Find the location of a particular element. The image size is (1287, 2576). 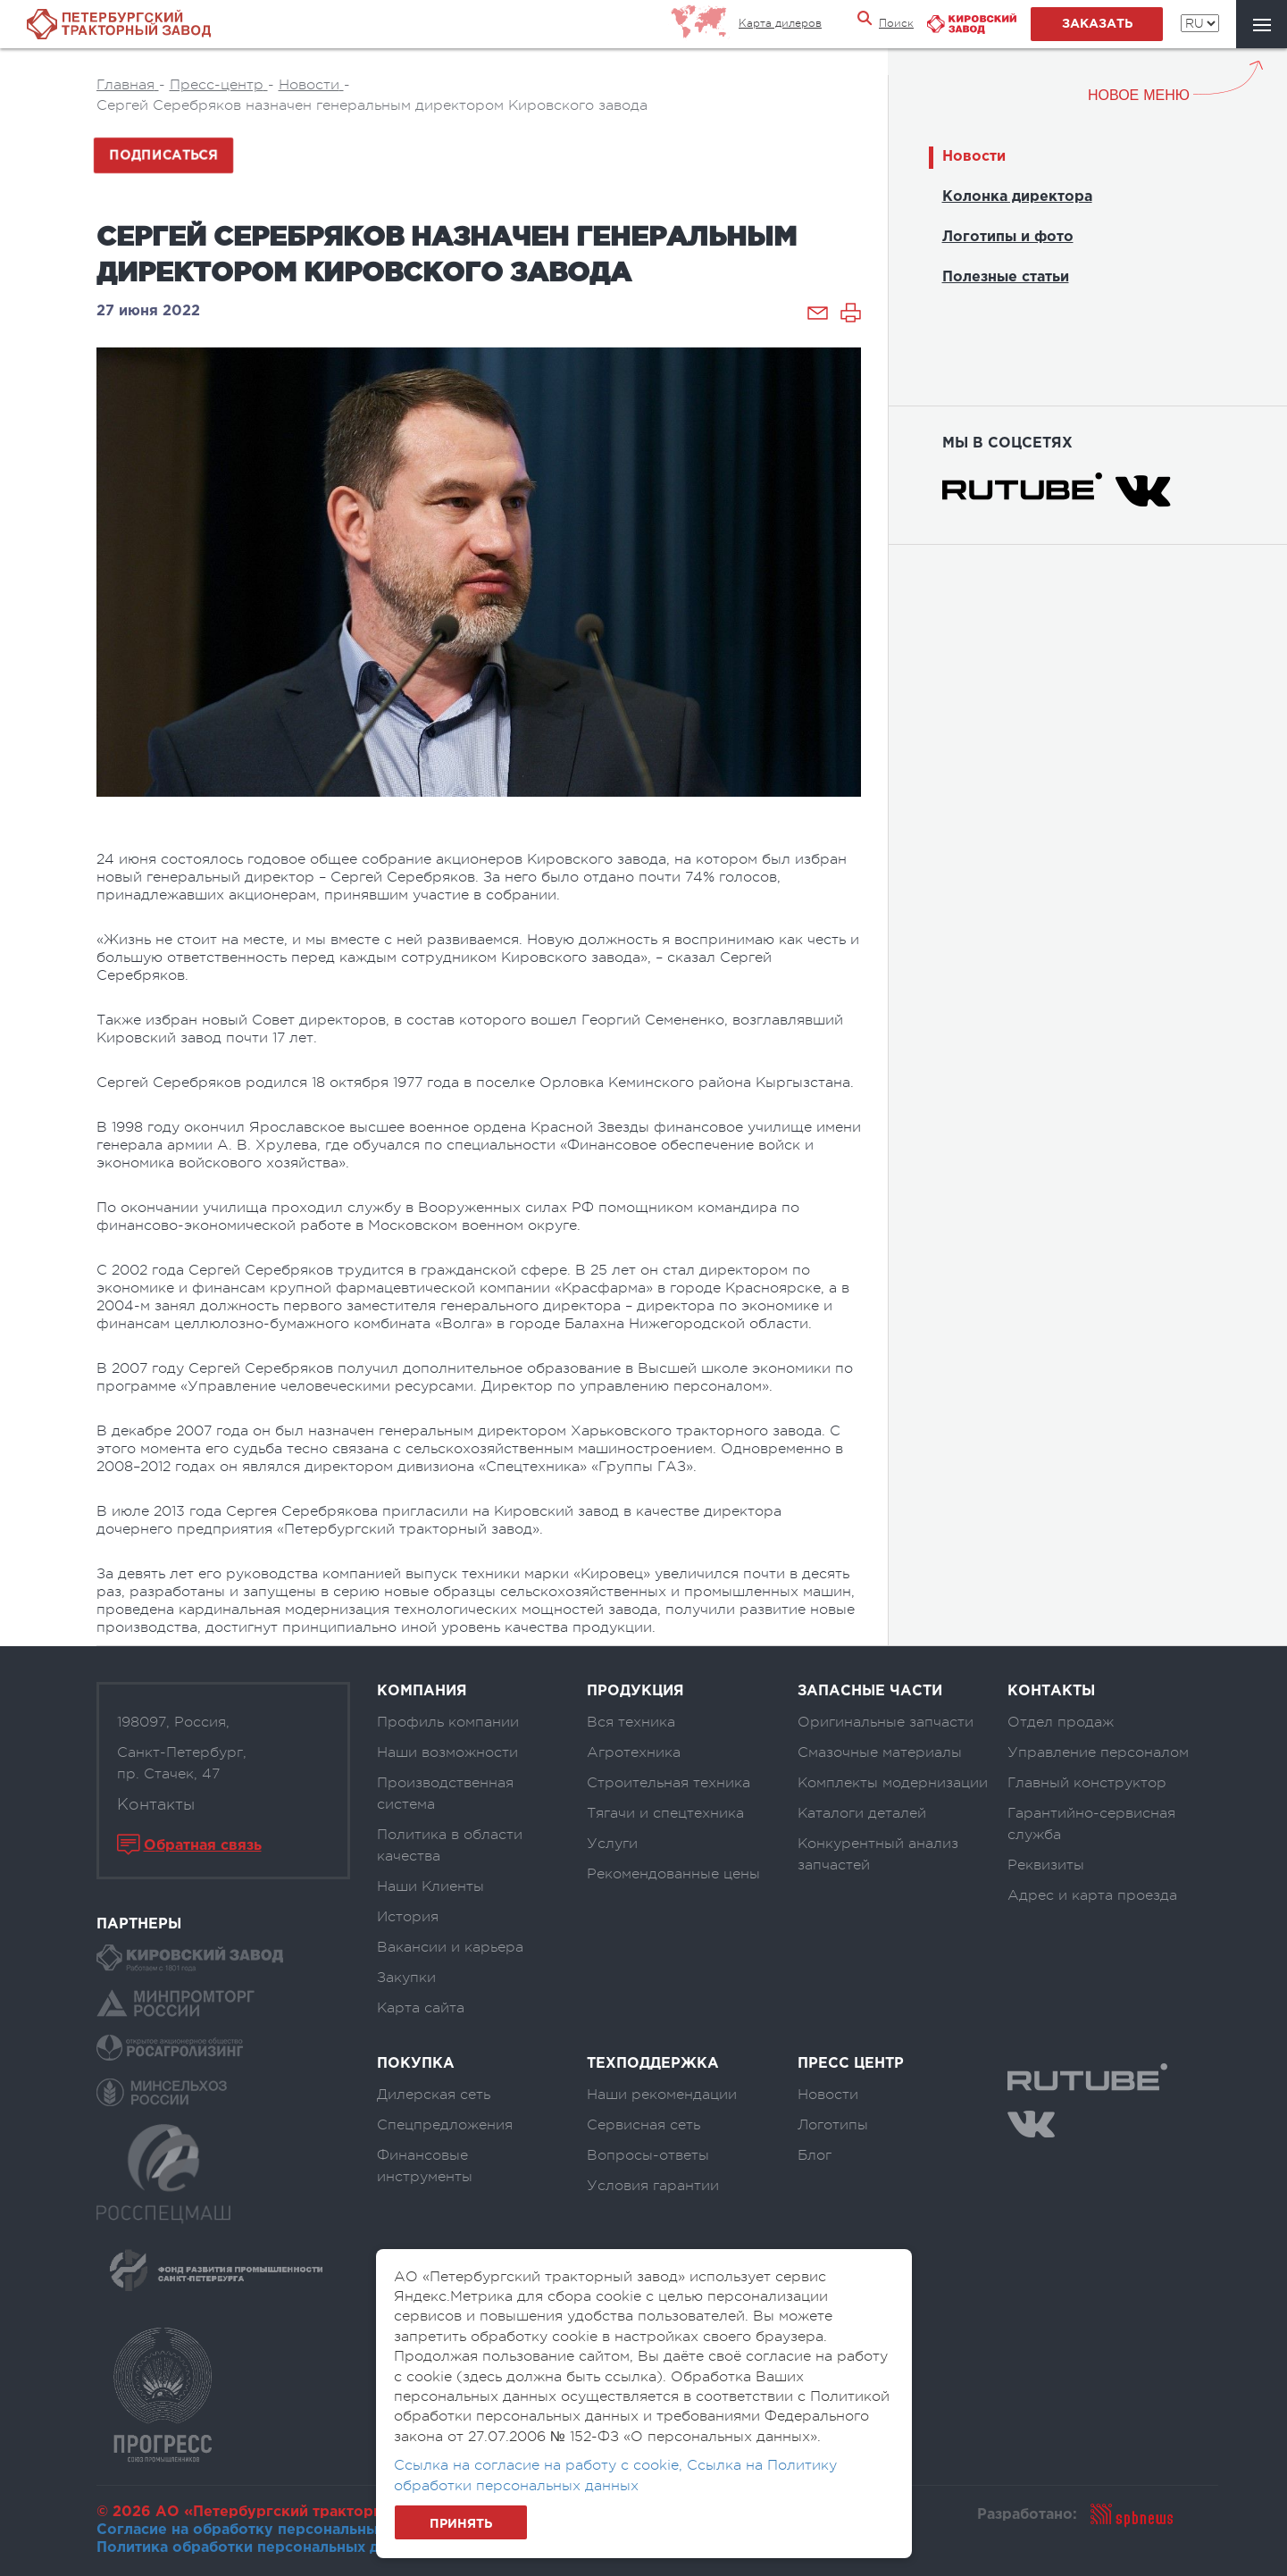

Строительная техника is located at coordinates (668, 1783).